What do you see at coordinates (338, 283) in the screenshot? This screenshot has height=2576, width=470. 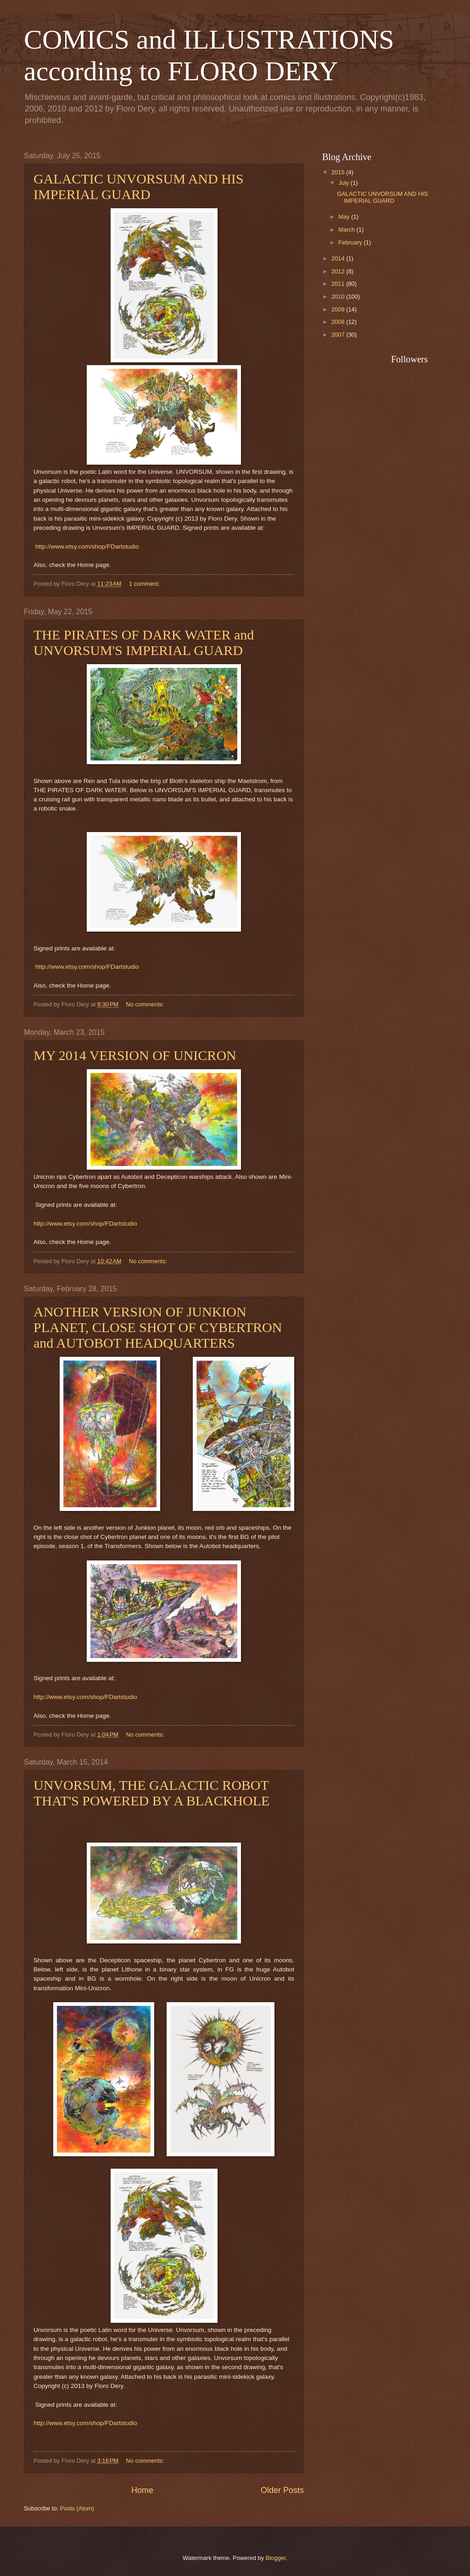 I see `2011` at bounding box center [338, 283].